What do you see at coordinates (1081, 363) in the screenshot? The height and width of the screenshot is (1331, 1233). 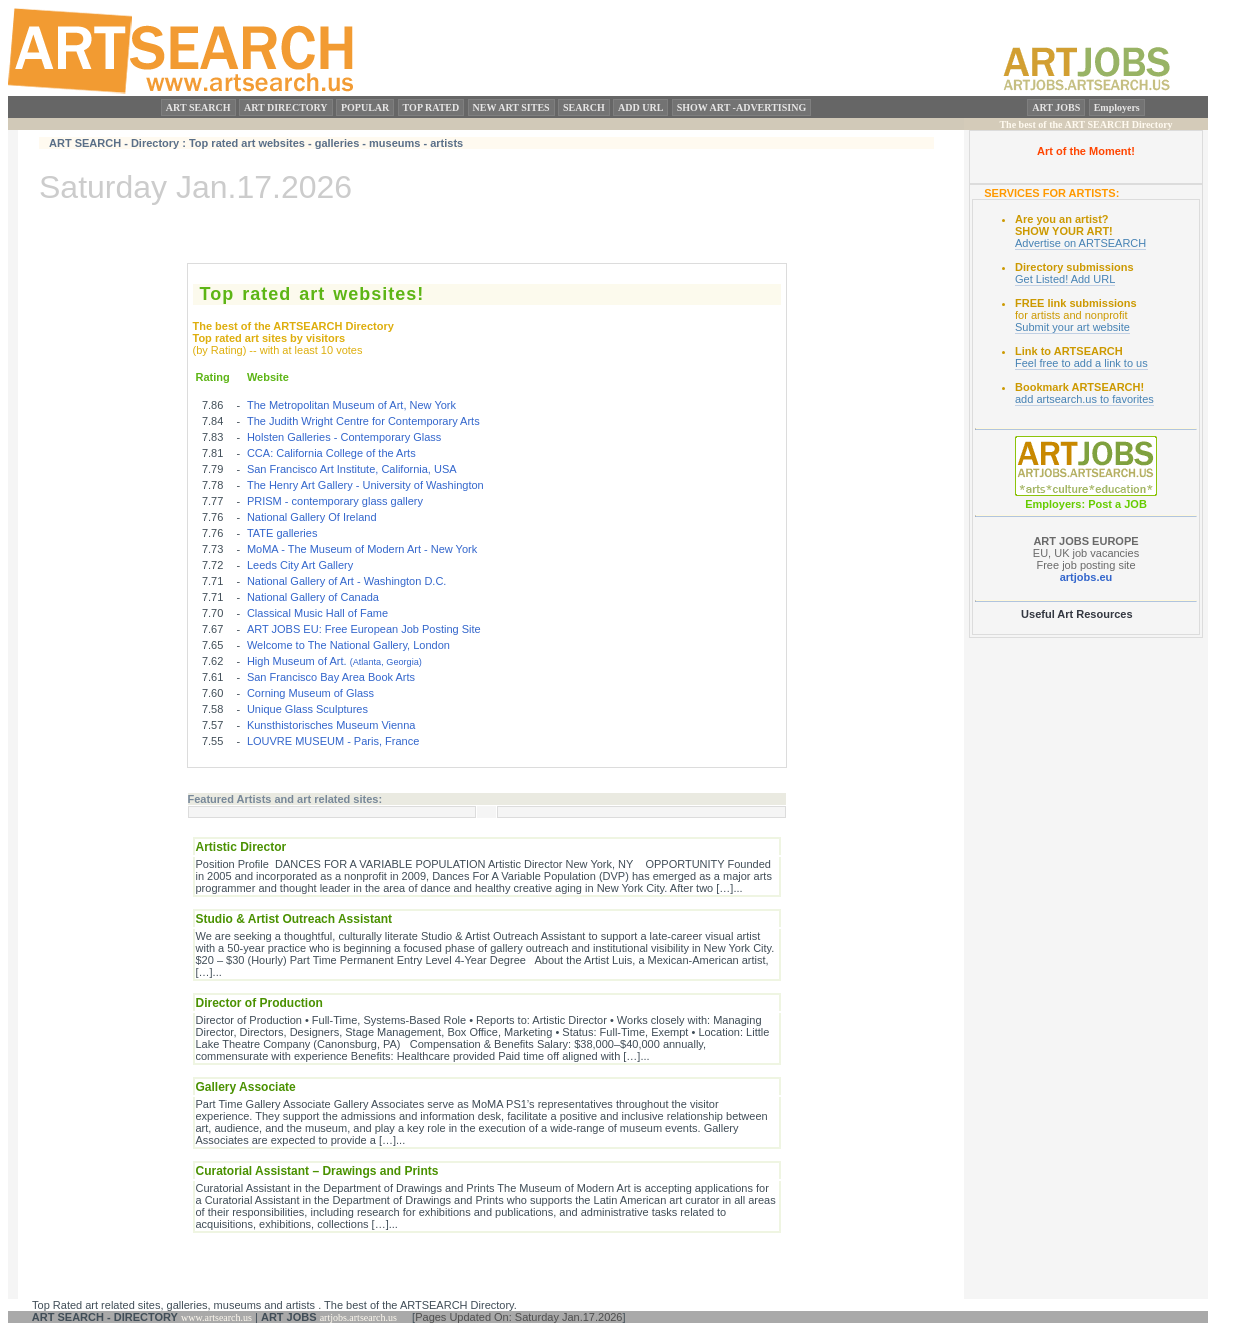 I see `Feel free to add a link to us` at bounding box center [1081, 363].